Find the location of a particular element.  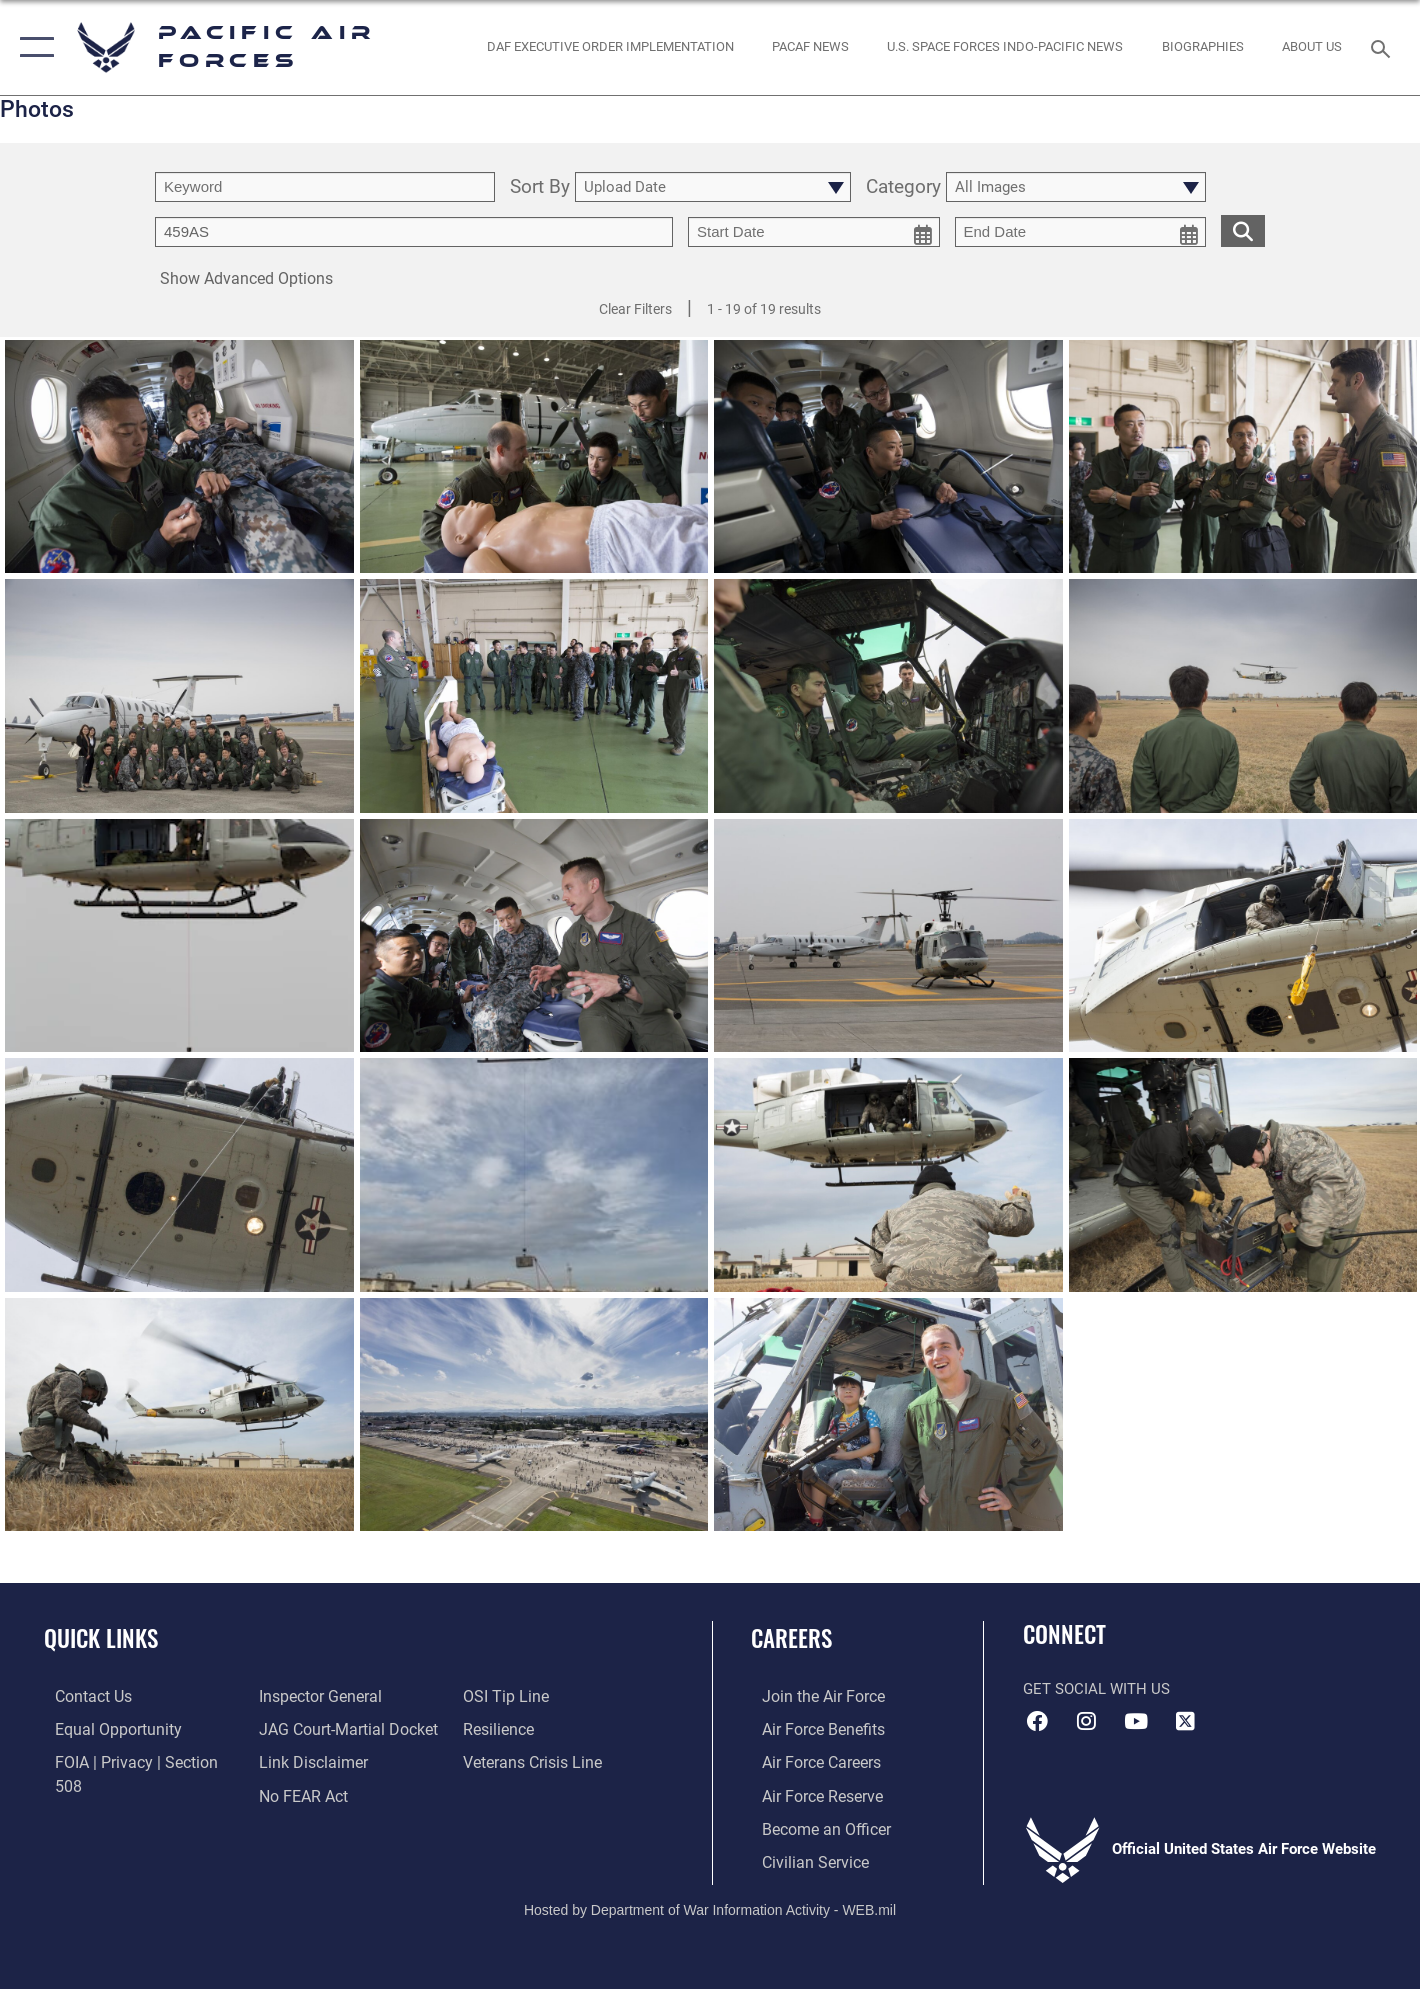

[X (formerly X) icon opens in a new window] is located at coordinates (1185, 1721).